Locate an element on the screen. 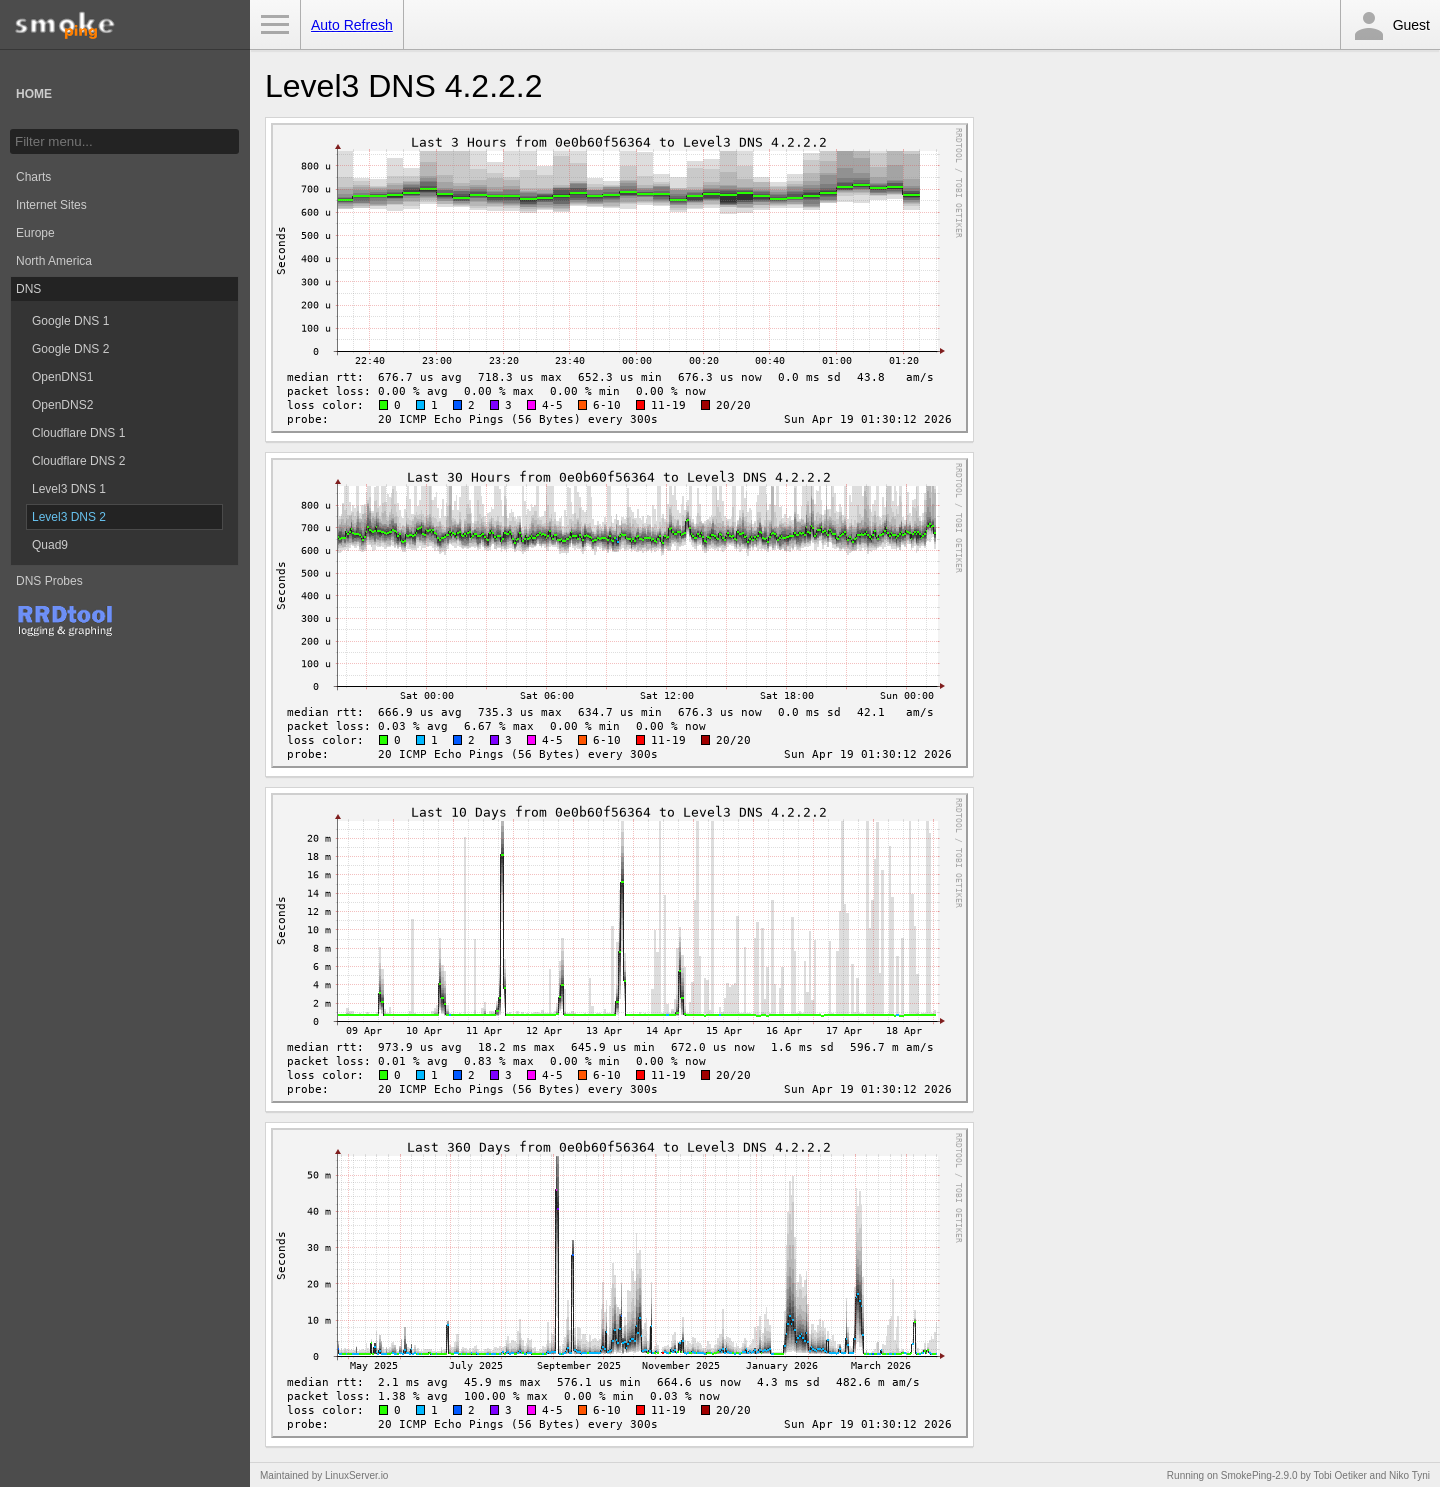 The image size is (1440, 1487). Auto Refresh is located at coordinates (352, 25).